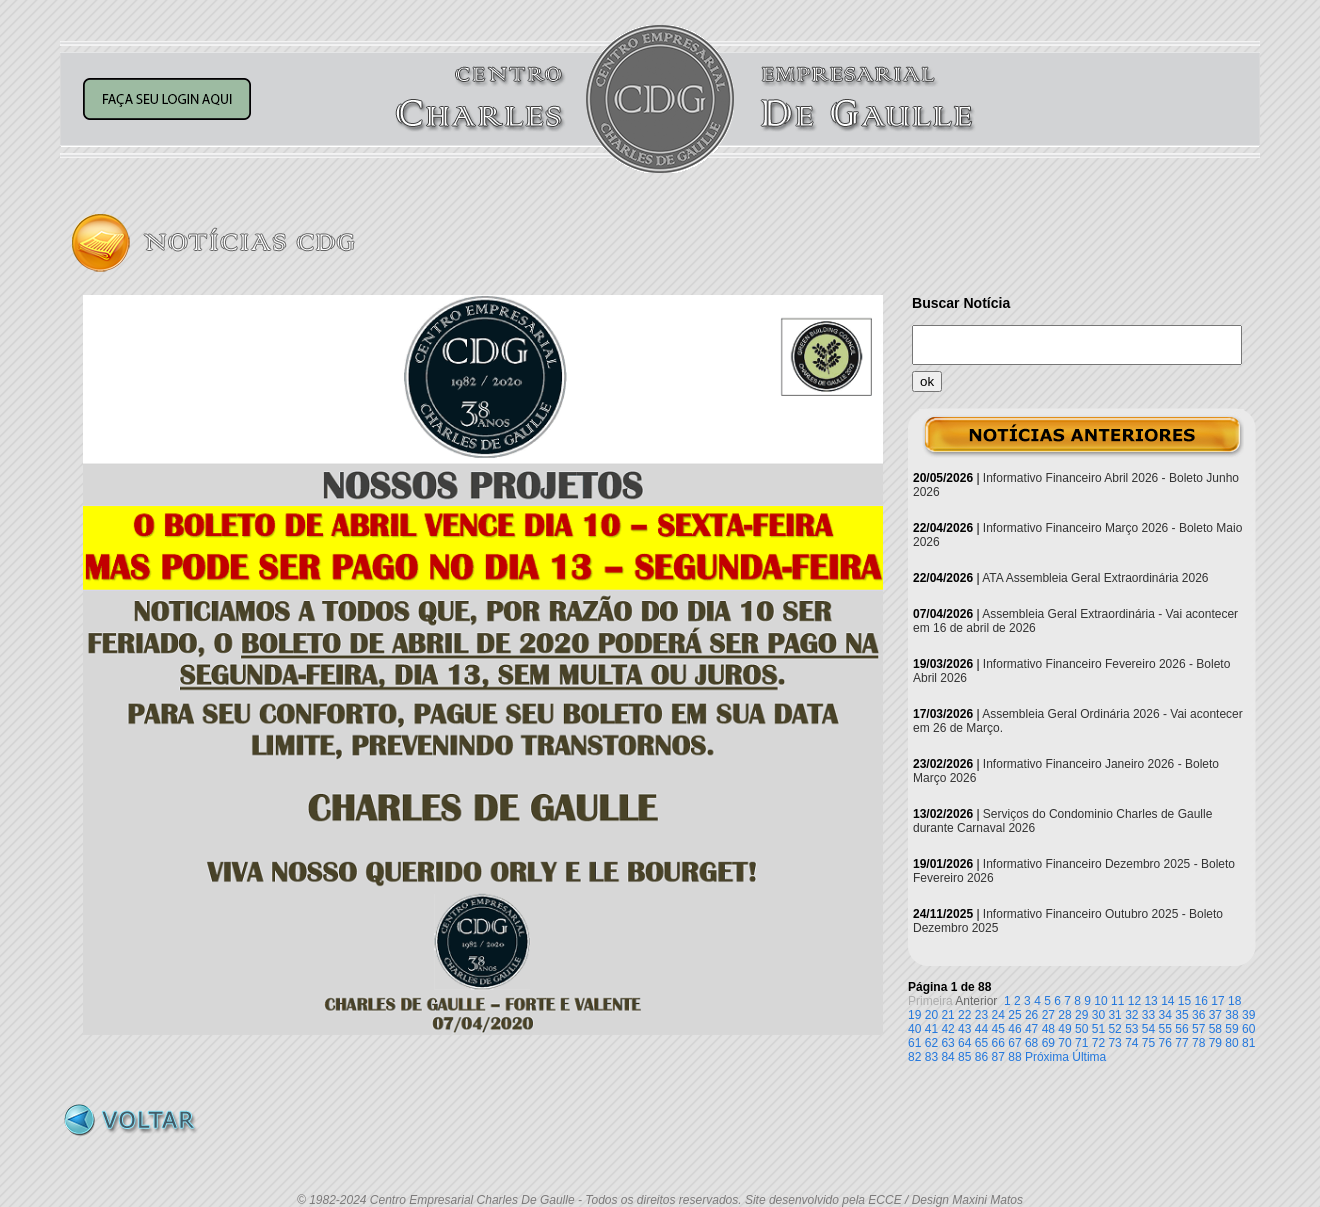  I want to click on 82, so click(914, 1057).